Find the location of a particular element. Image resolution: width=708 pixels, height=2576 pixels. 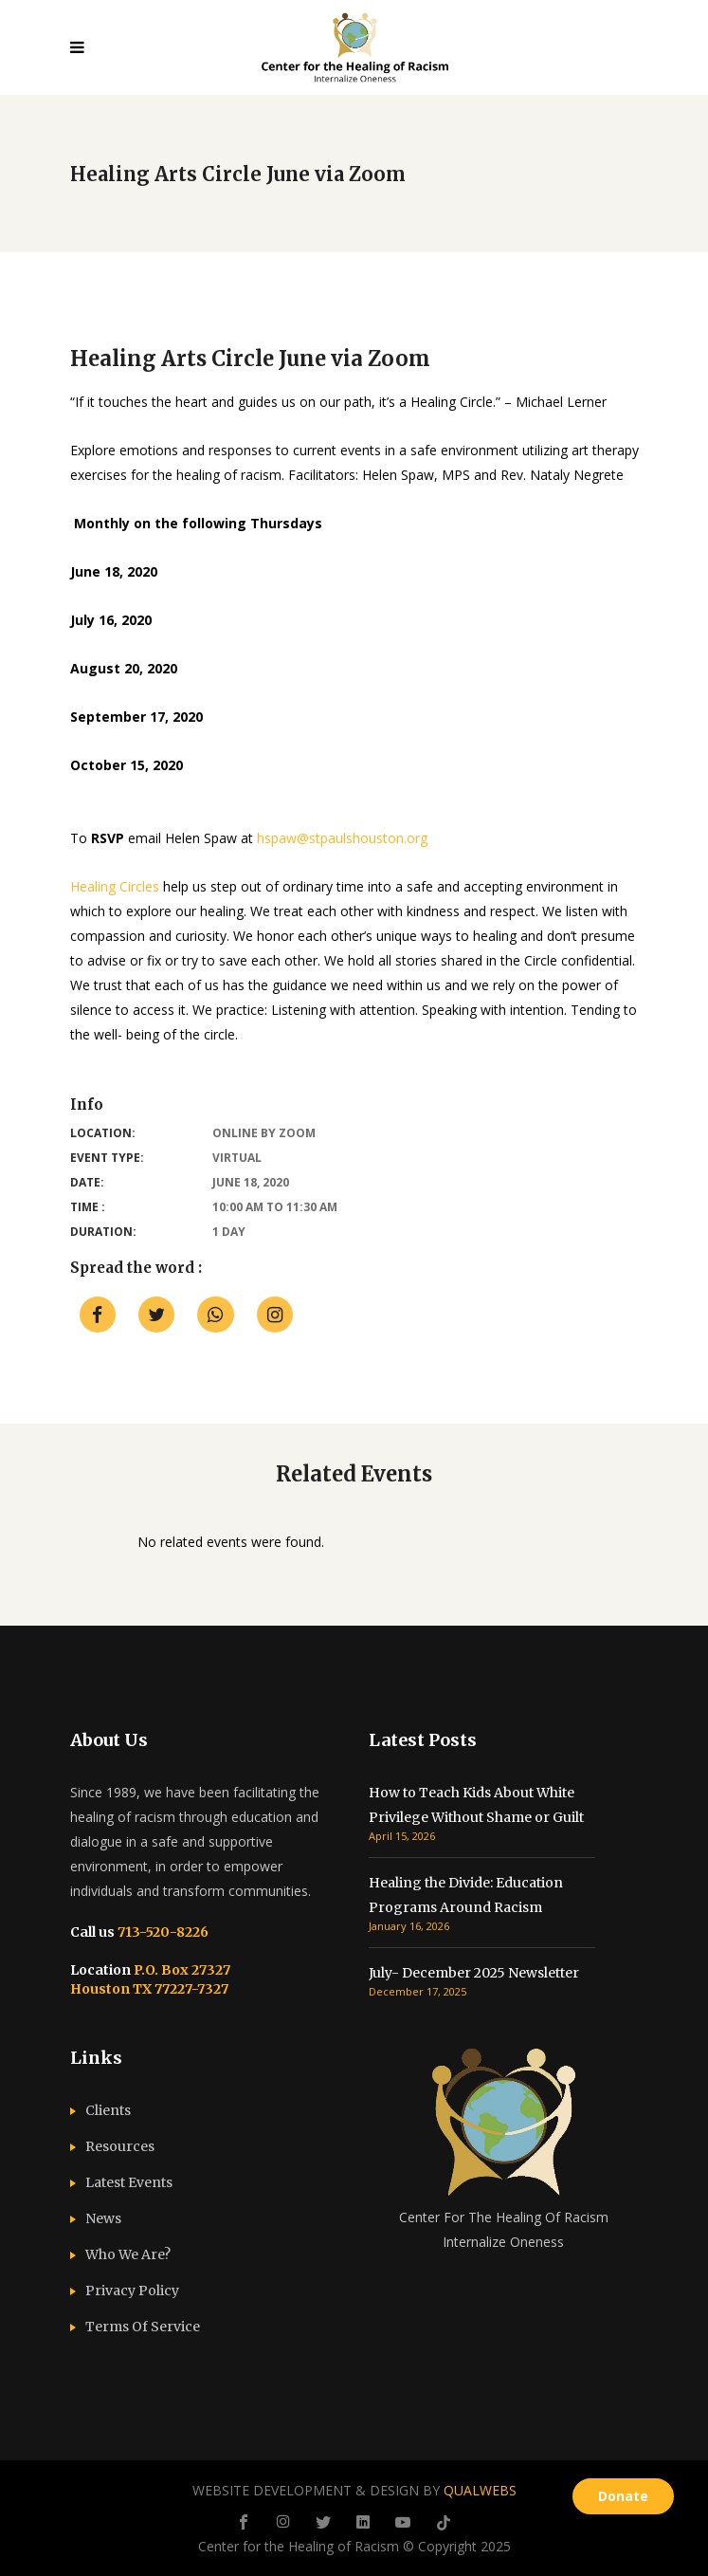

Who We Are? is located at coordinates (128, 2254).